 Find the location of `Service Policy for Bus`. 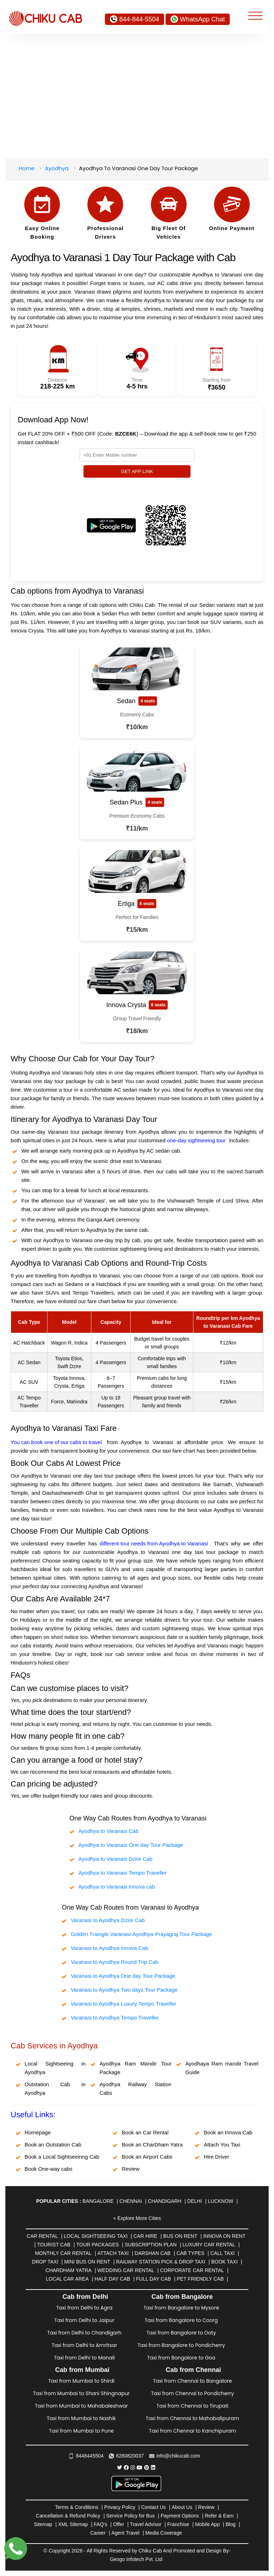

Service Policy for Bus is located at coordinates (130, 2516).